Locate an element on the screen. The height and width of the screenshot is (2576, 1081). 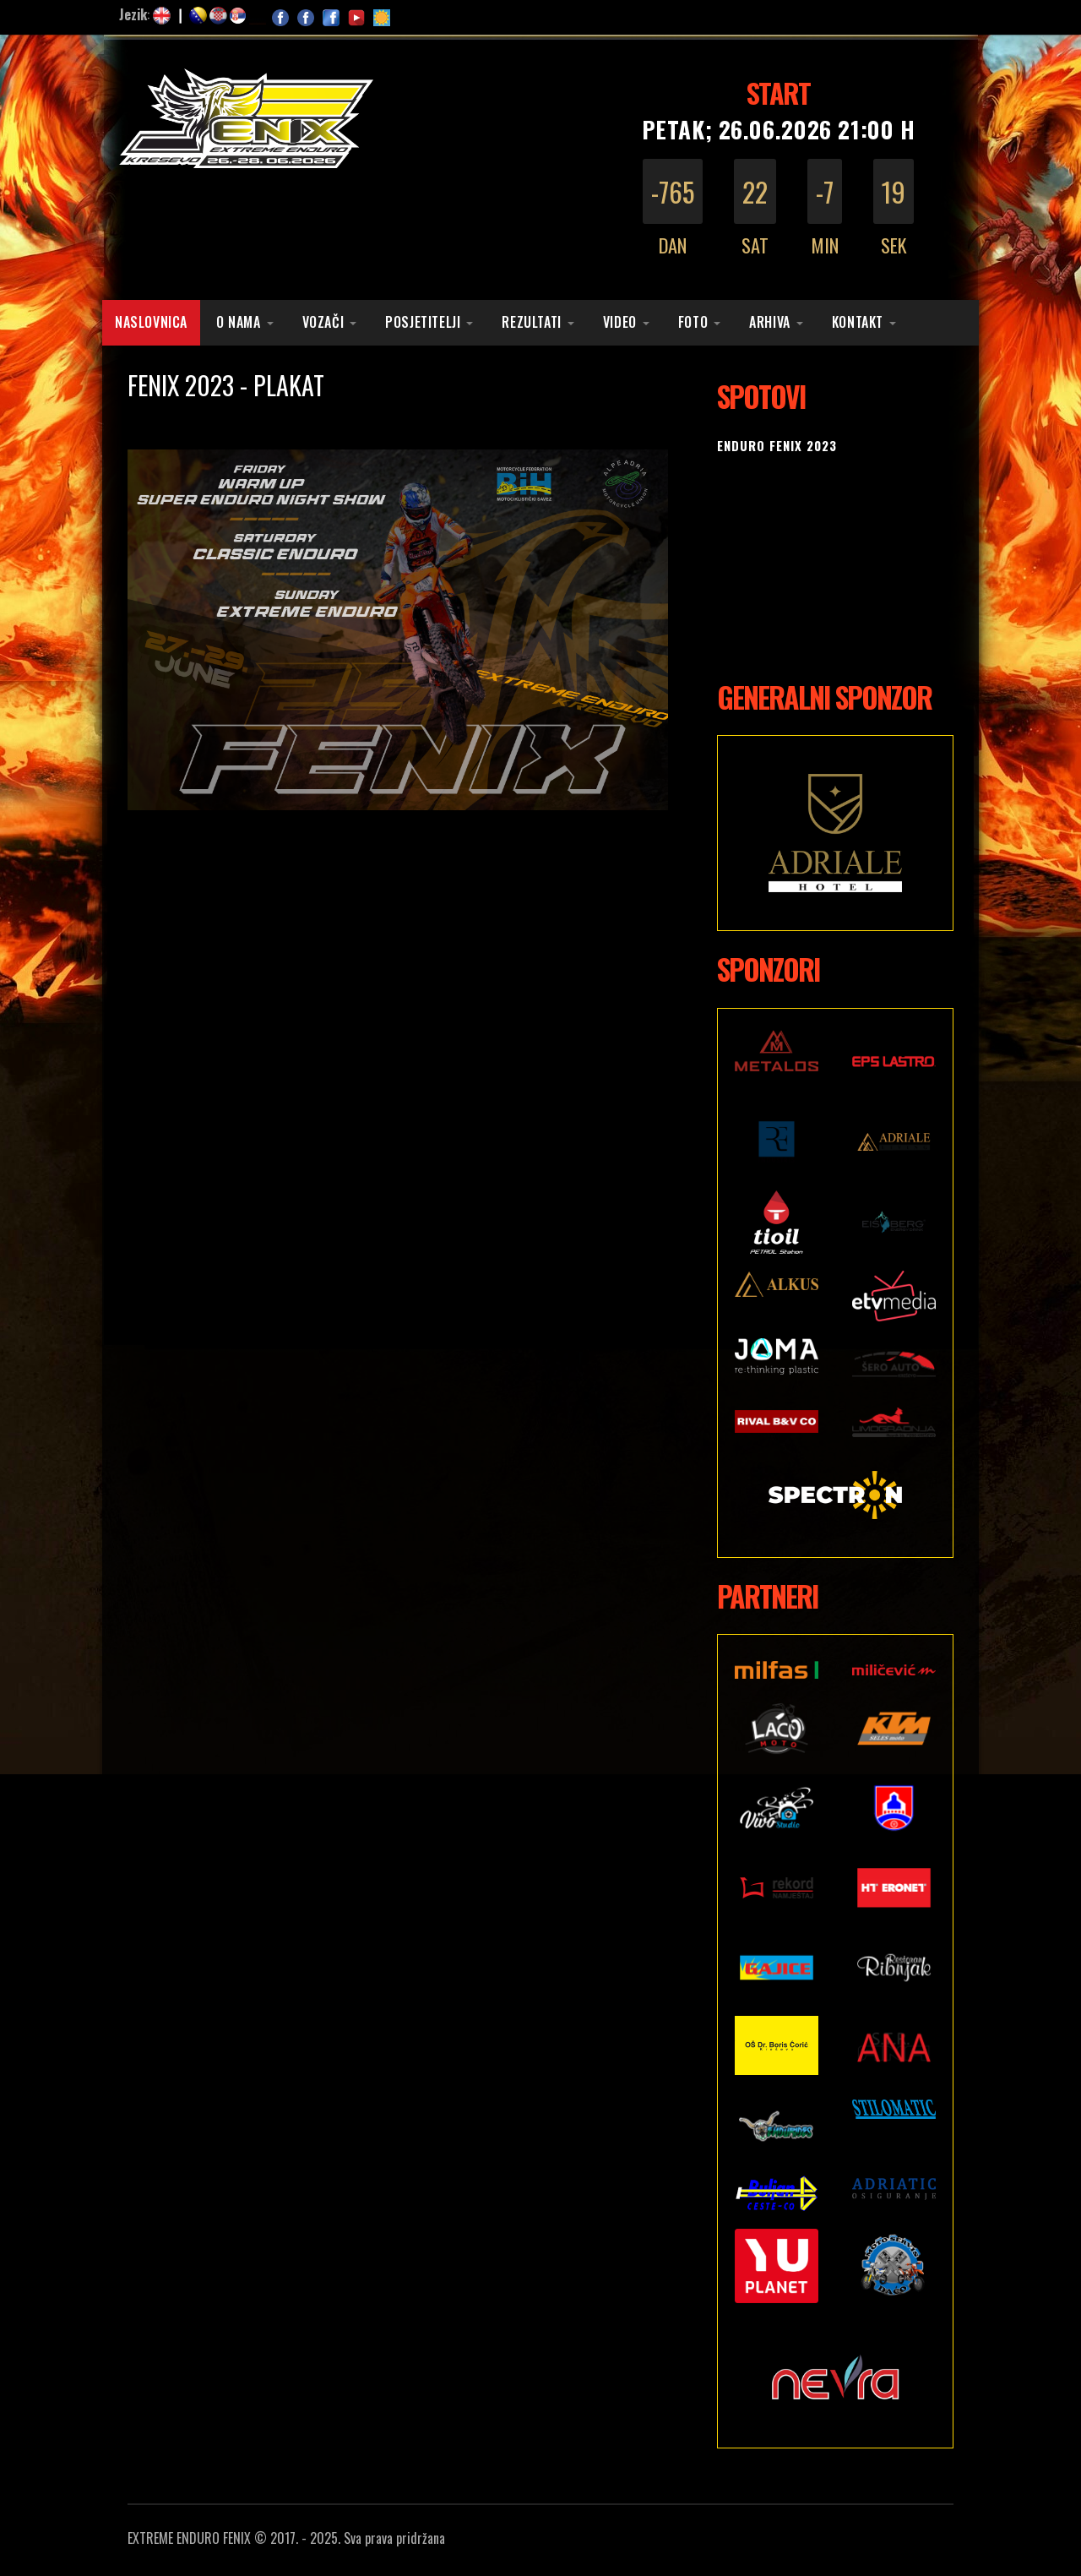
Vozači is located at coordinates (323, 322).